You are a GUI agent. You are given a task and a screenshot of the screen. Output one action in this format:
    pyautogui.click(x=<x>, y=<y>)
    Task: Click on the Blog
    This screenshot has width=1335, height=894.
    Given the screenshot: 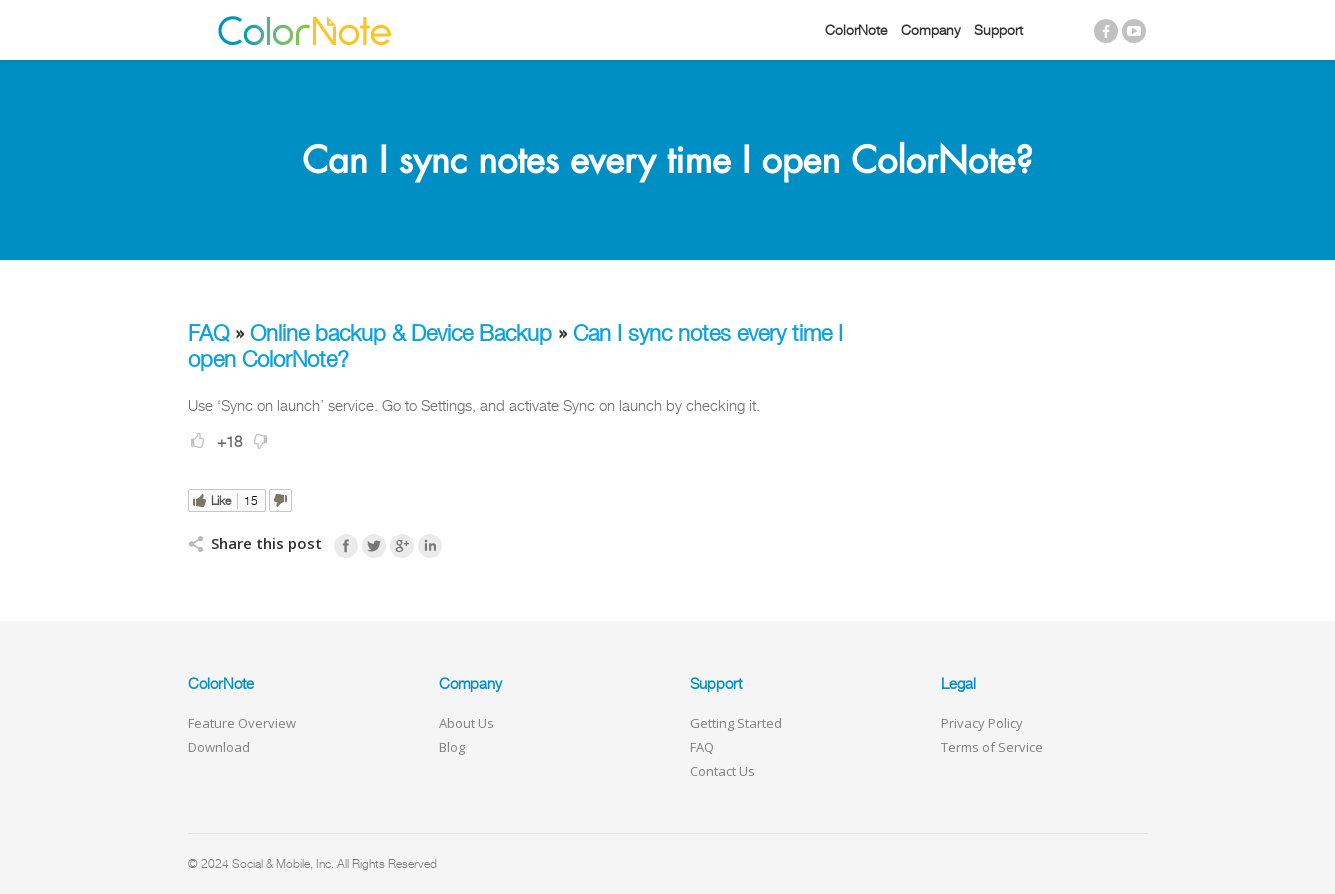 What is the action you would take?
    pyautogui.click(x=452, y=747)
    